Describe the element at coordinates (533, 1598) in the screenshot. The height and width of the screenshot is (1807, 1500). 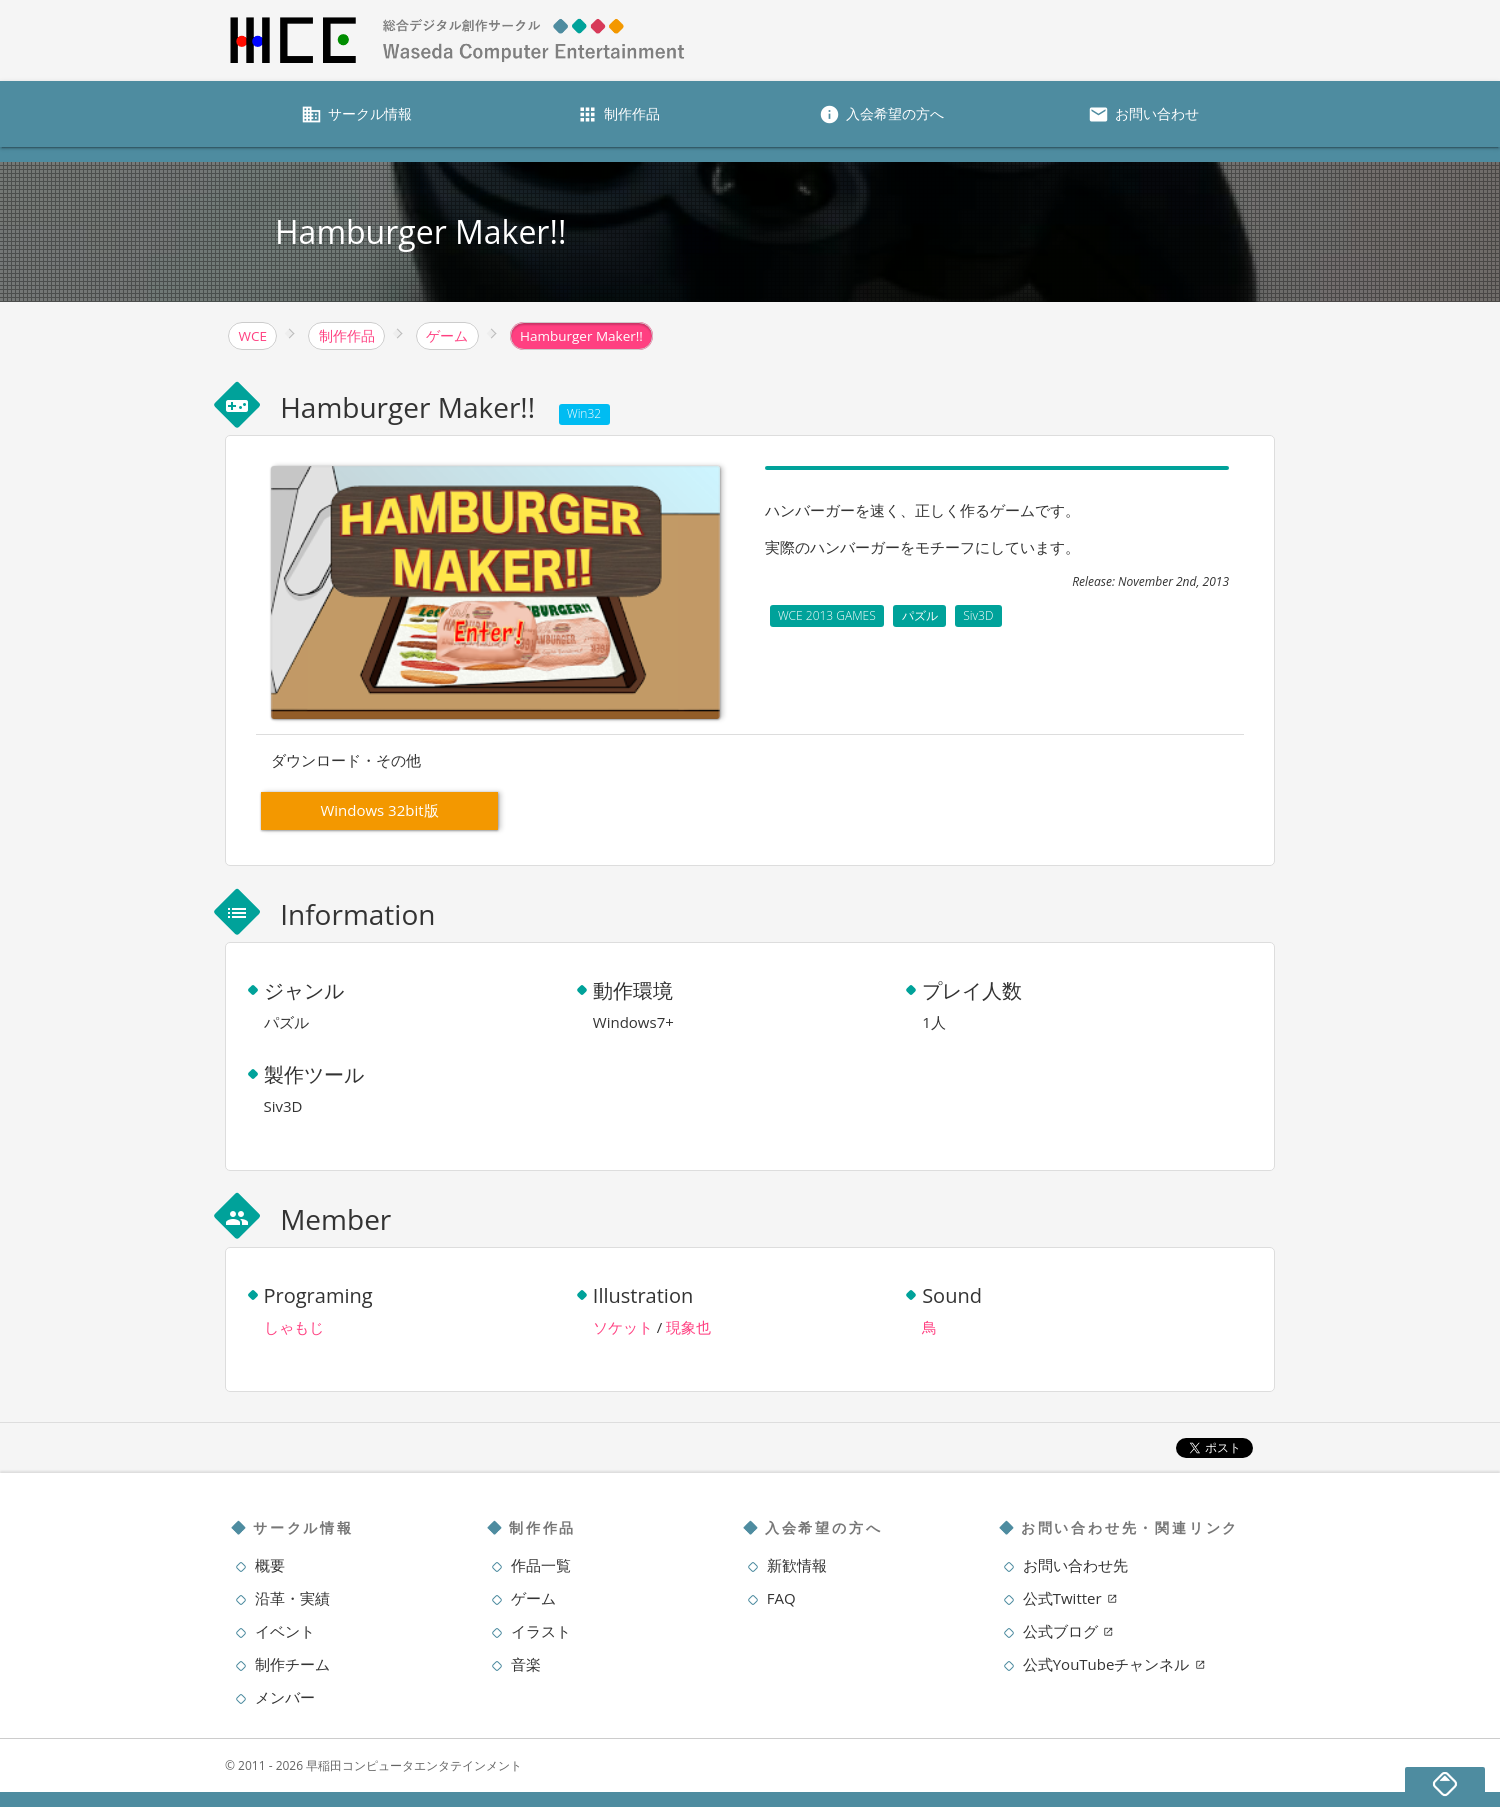
I see `ゲーム` at that location.